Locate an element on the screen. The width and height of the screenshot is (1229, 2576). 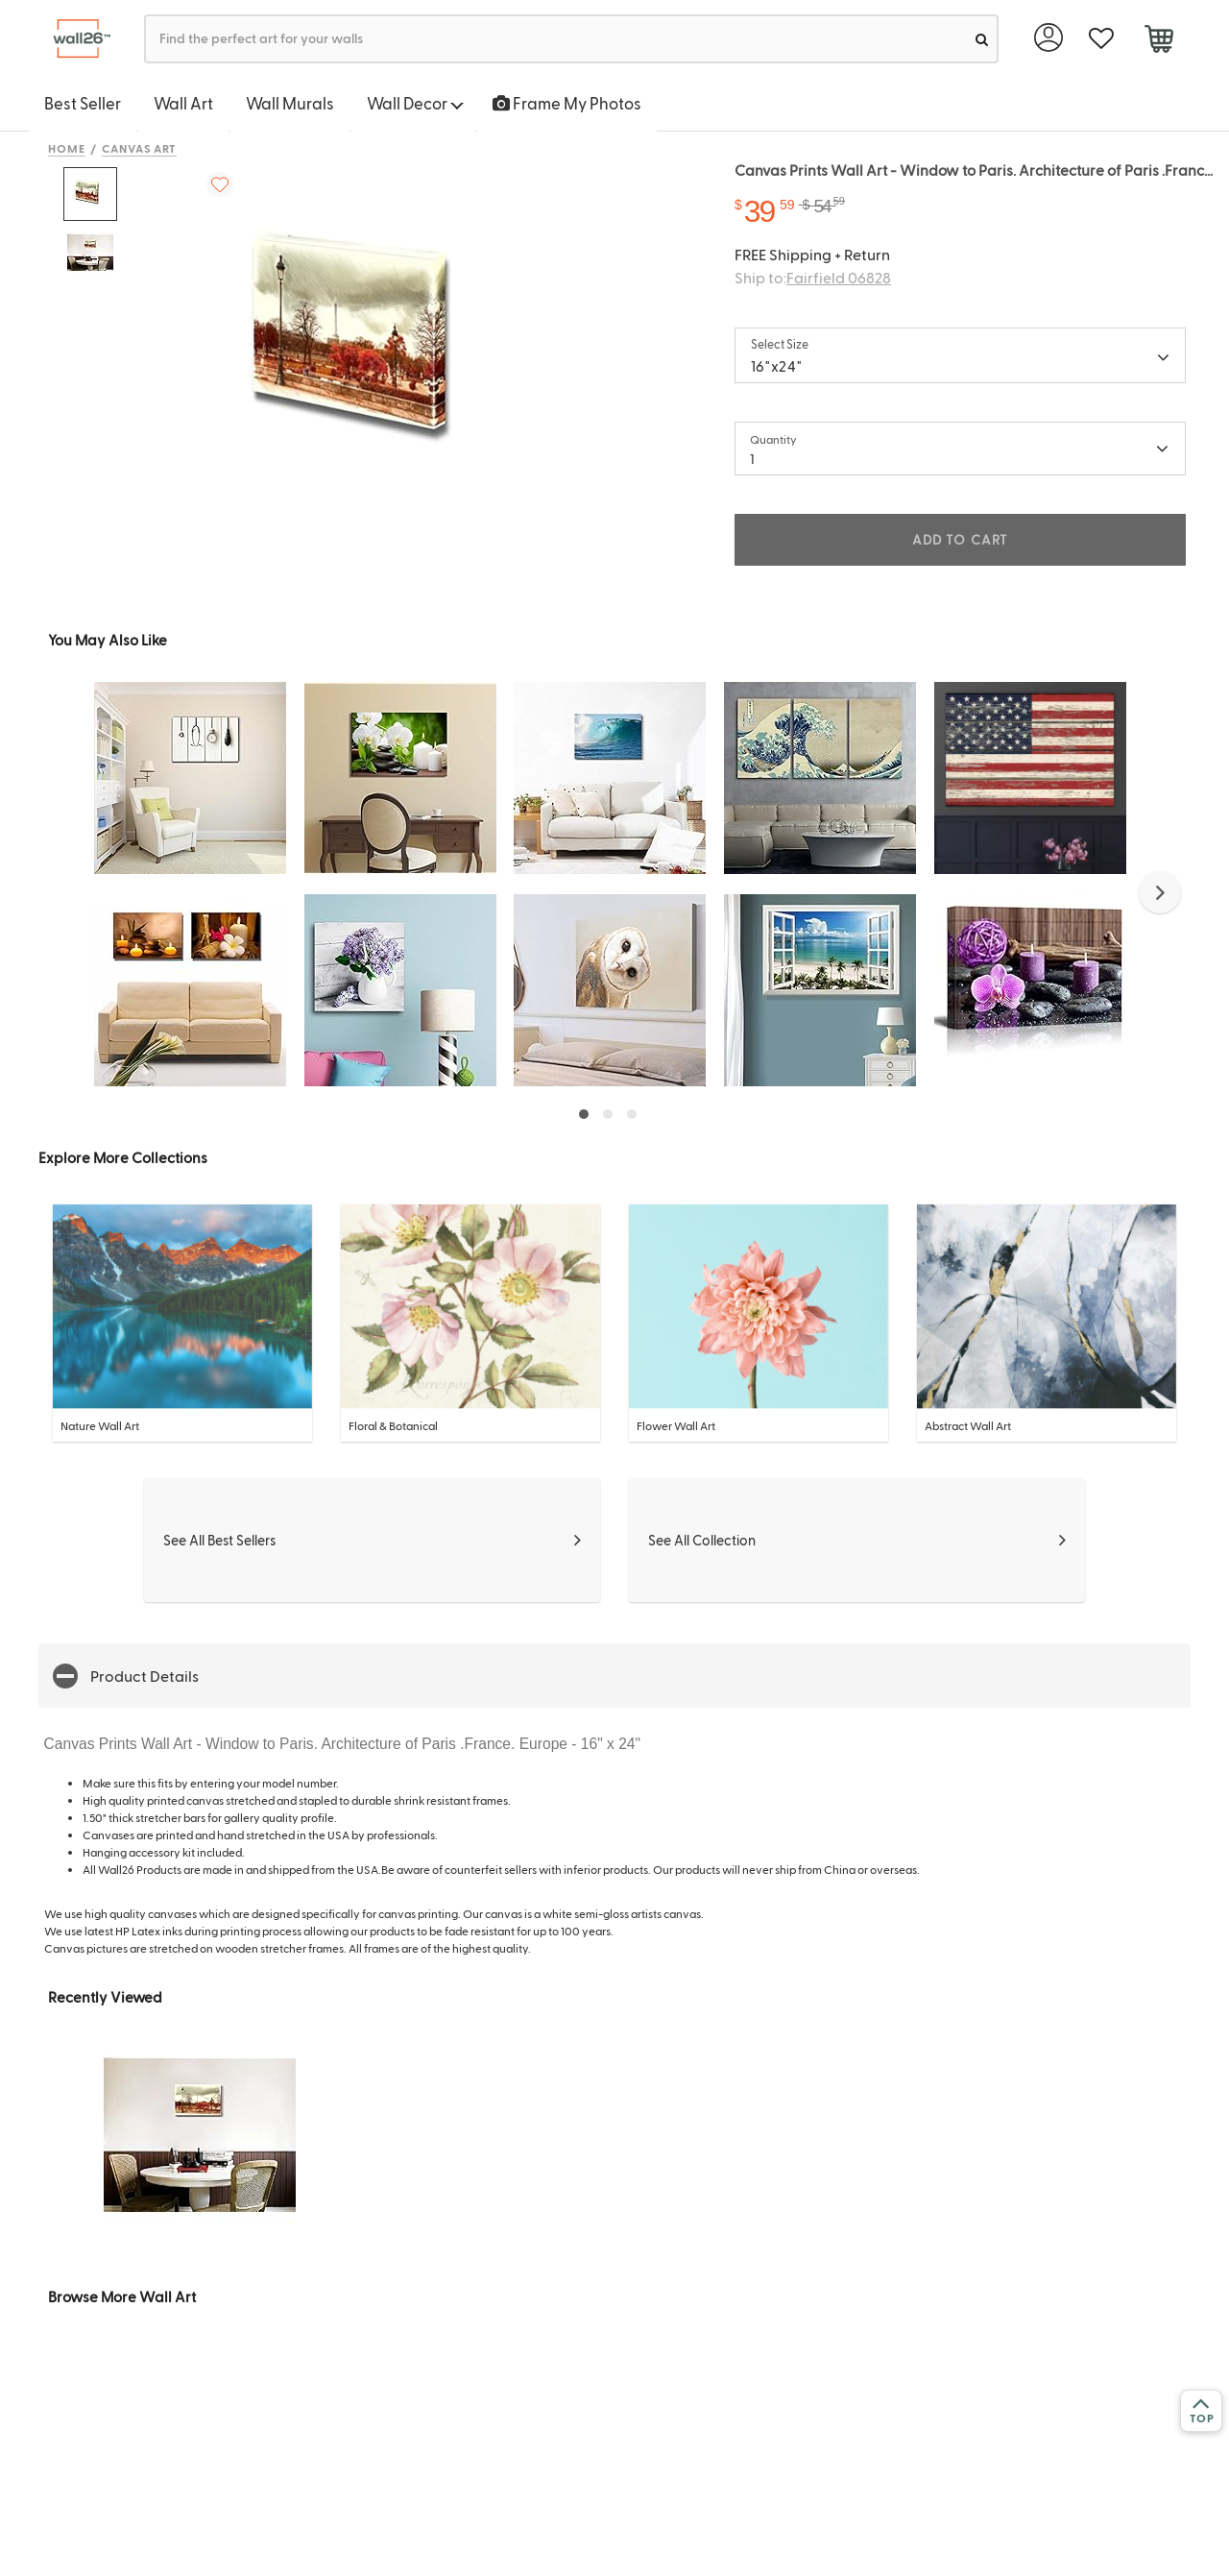
Frame My Photos is located at coordinates (567, 102).